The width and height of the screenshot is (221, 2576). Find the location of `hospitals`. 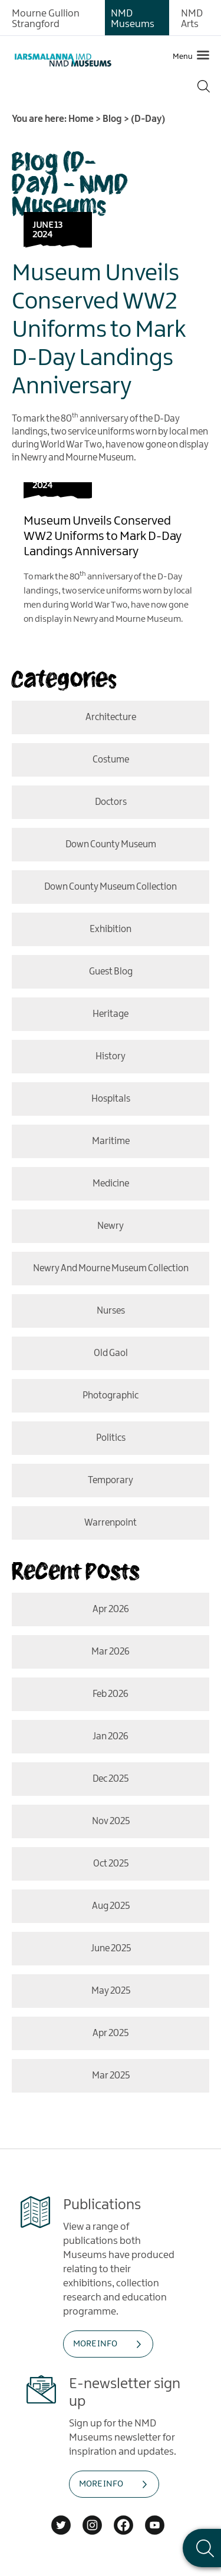

hospitals is located at coordinates (110, 1099).